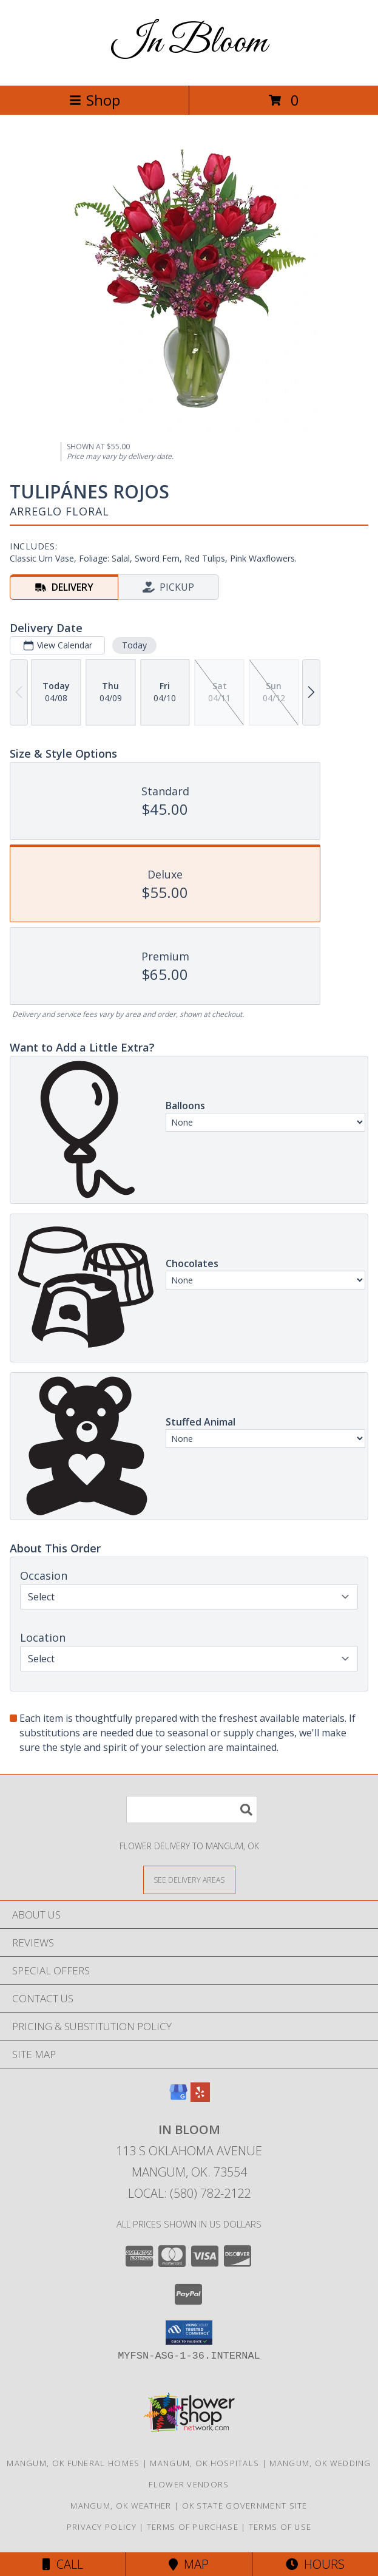  Describe the element at coordinates (94, 100) in the screenshot. I see `Shop` at that location.